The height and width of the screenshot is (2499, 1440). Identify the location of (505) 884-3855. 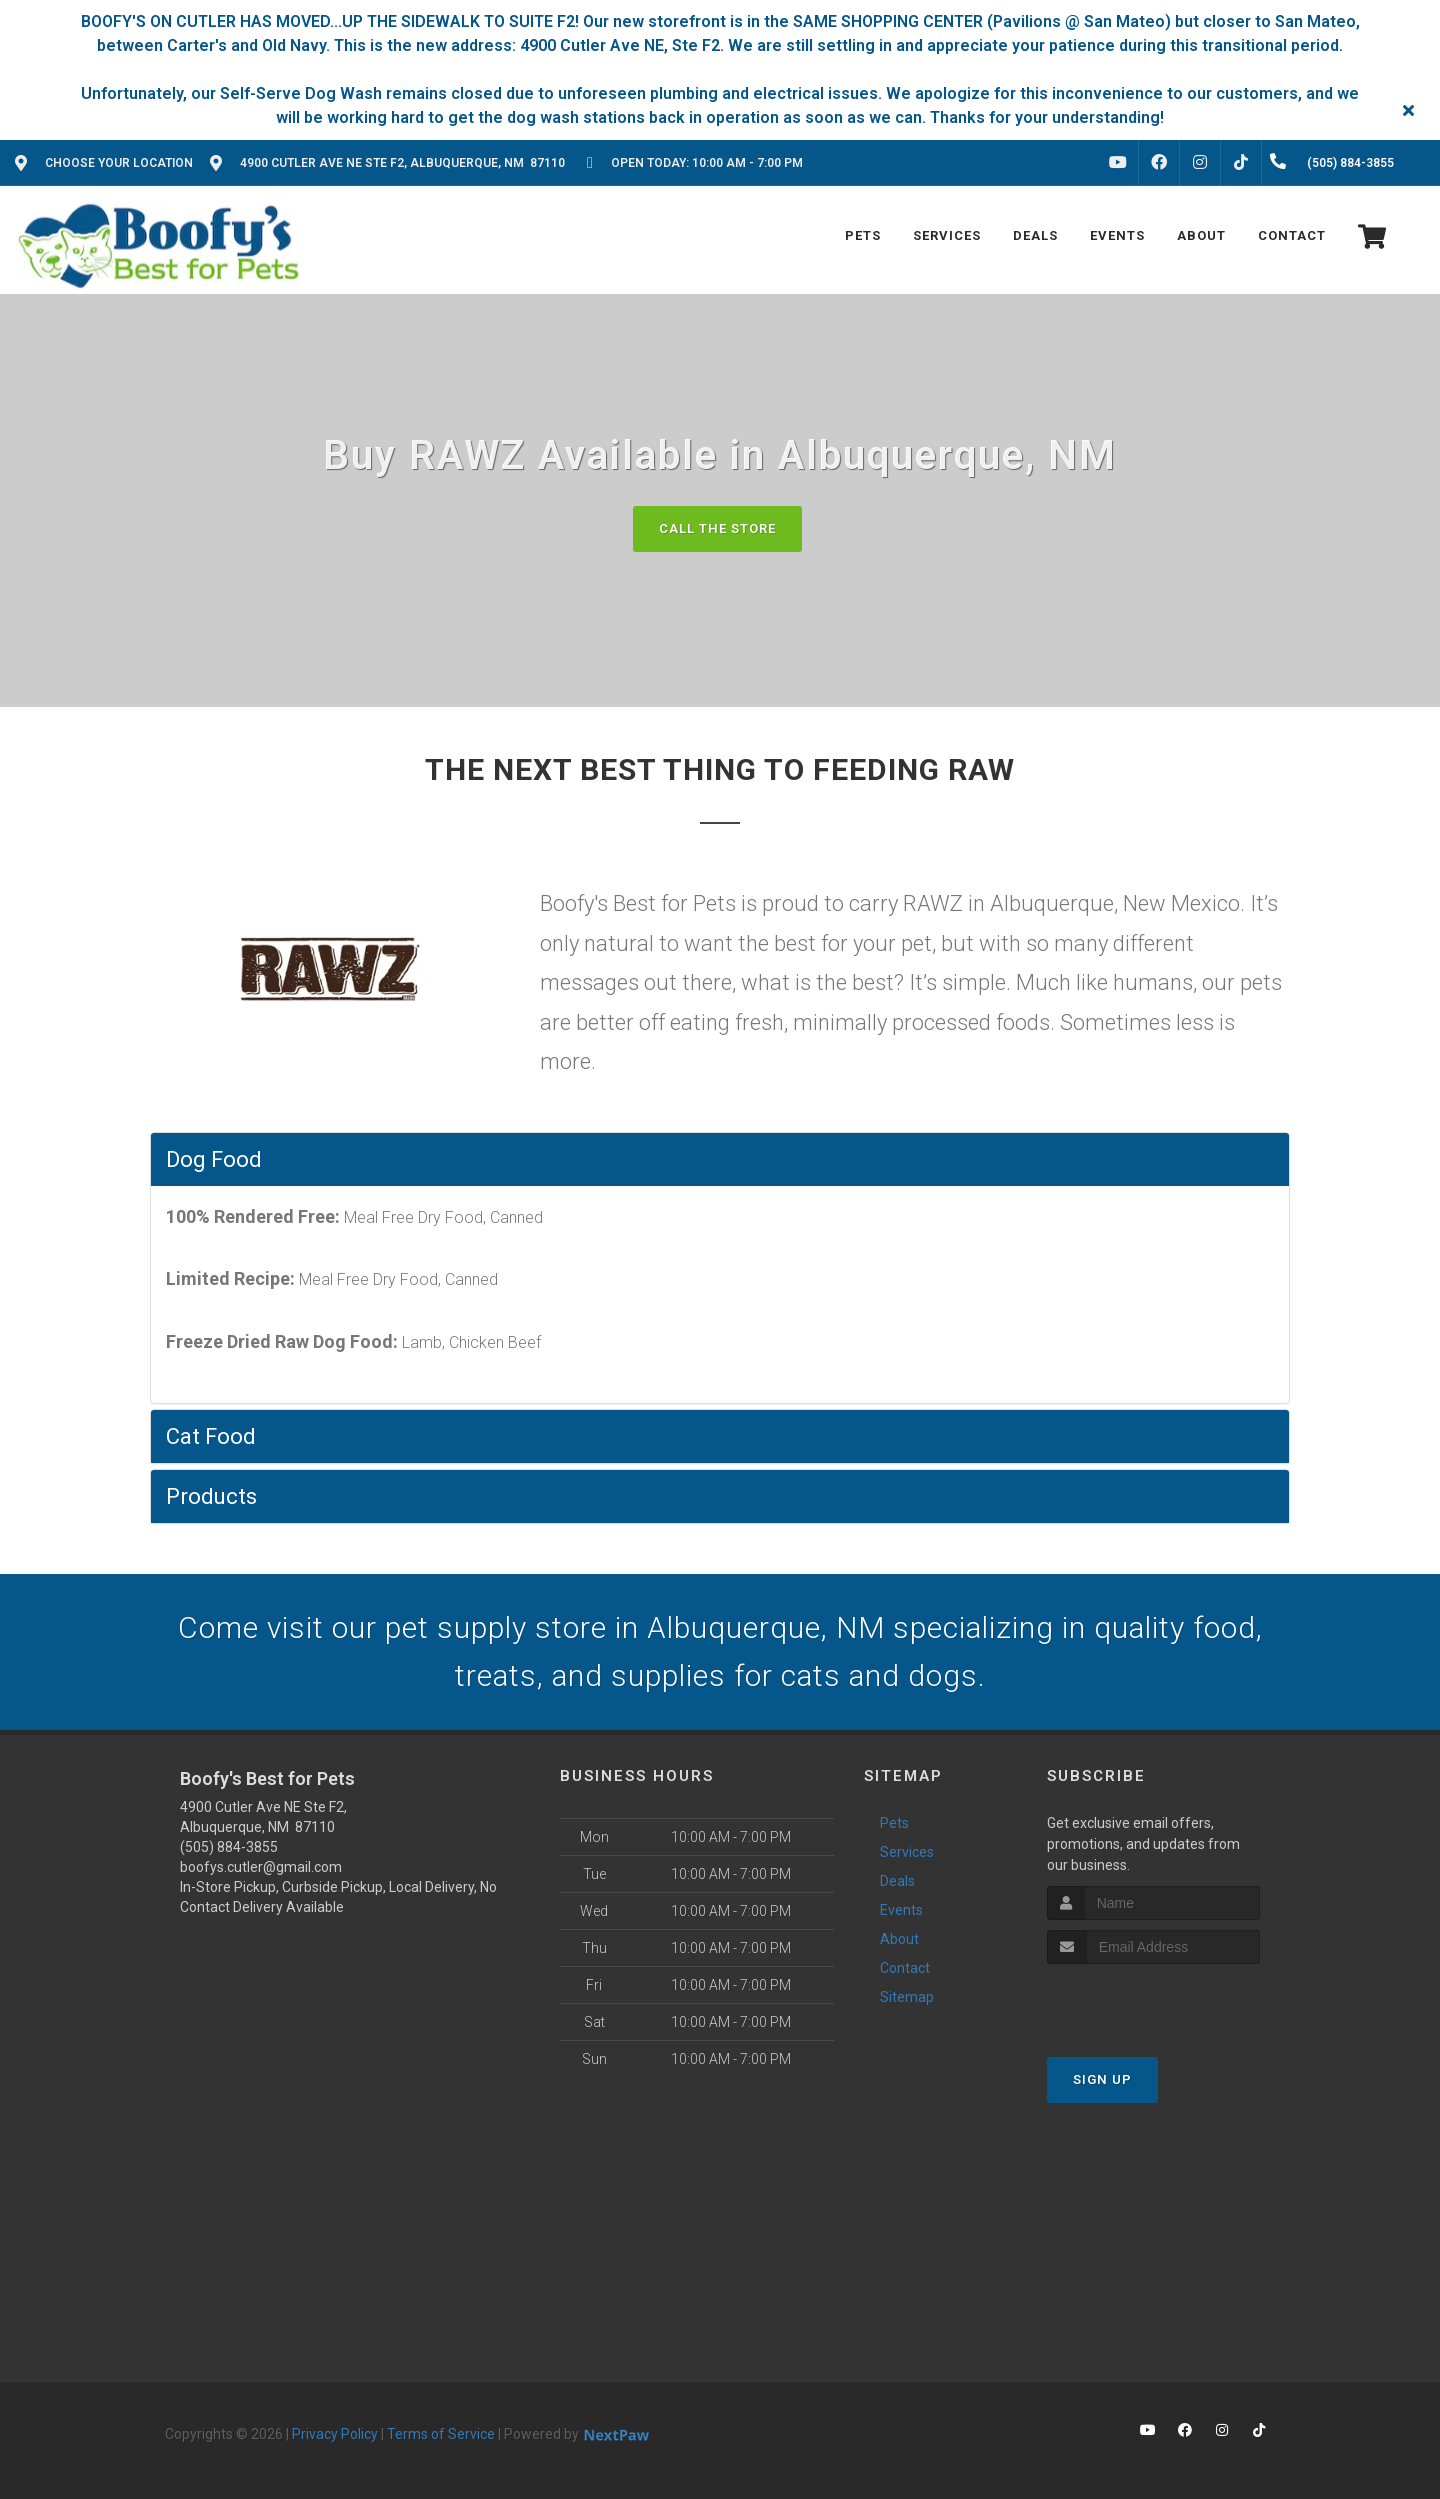
(229, 1847).